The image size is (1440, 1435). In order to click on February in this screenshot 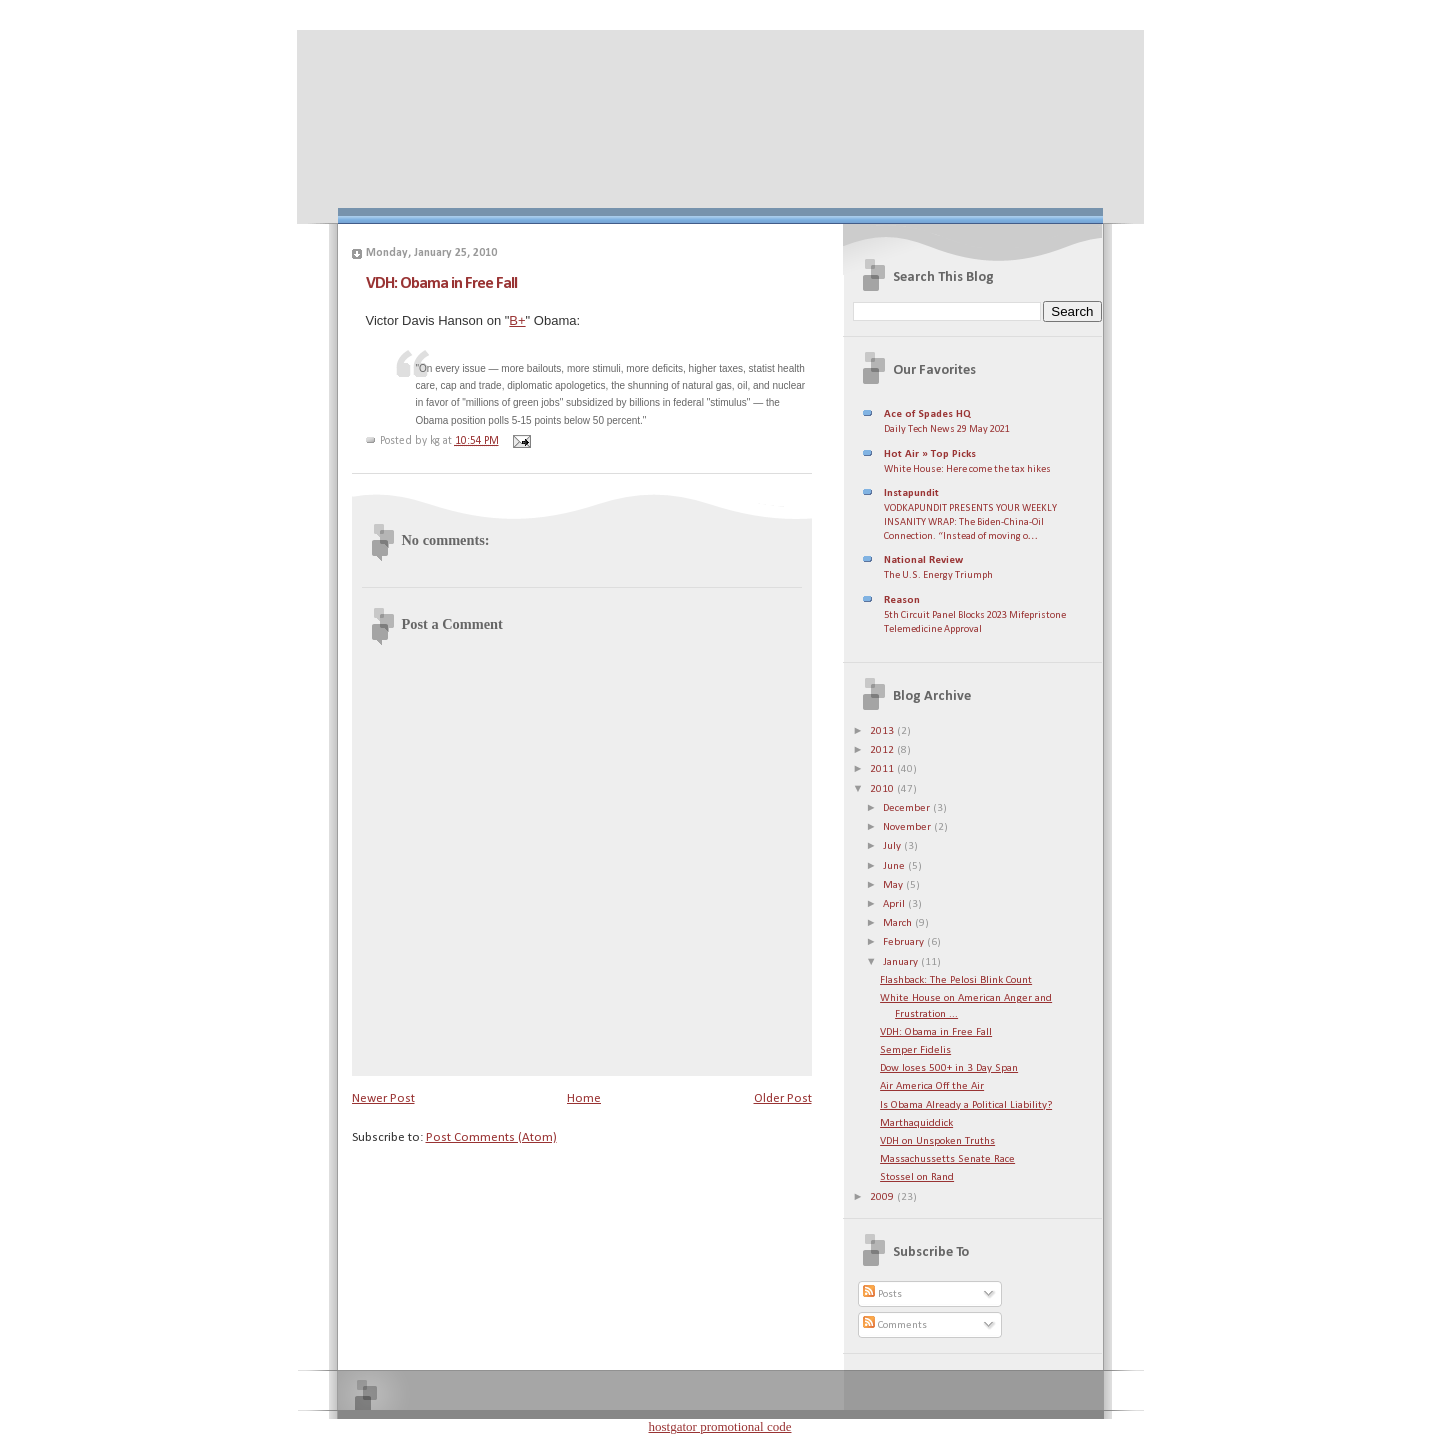, I will do `click(905, 942)`.